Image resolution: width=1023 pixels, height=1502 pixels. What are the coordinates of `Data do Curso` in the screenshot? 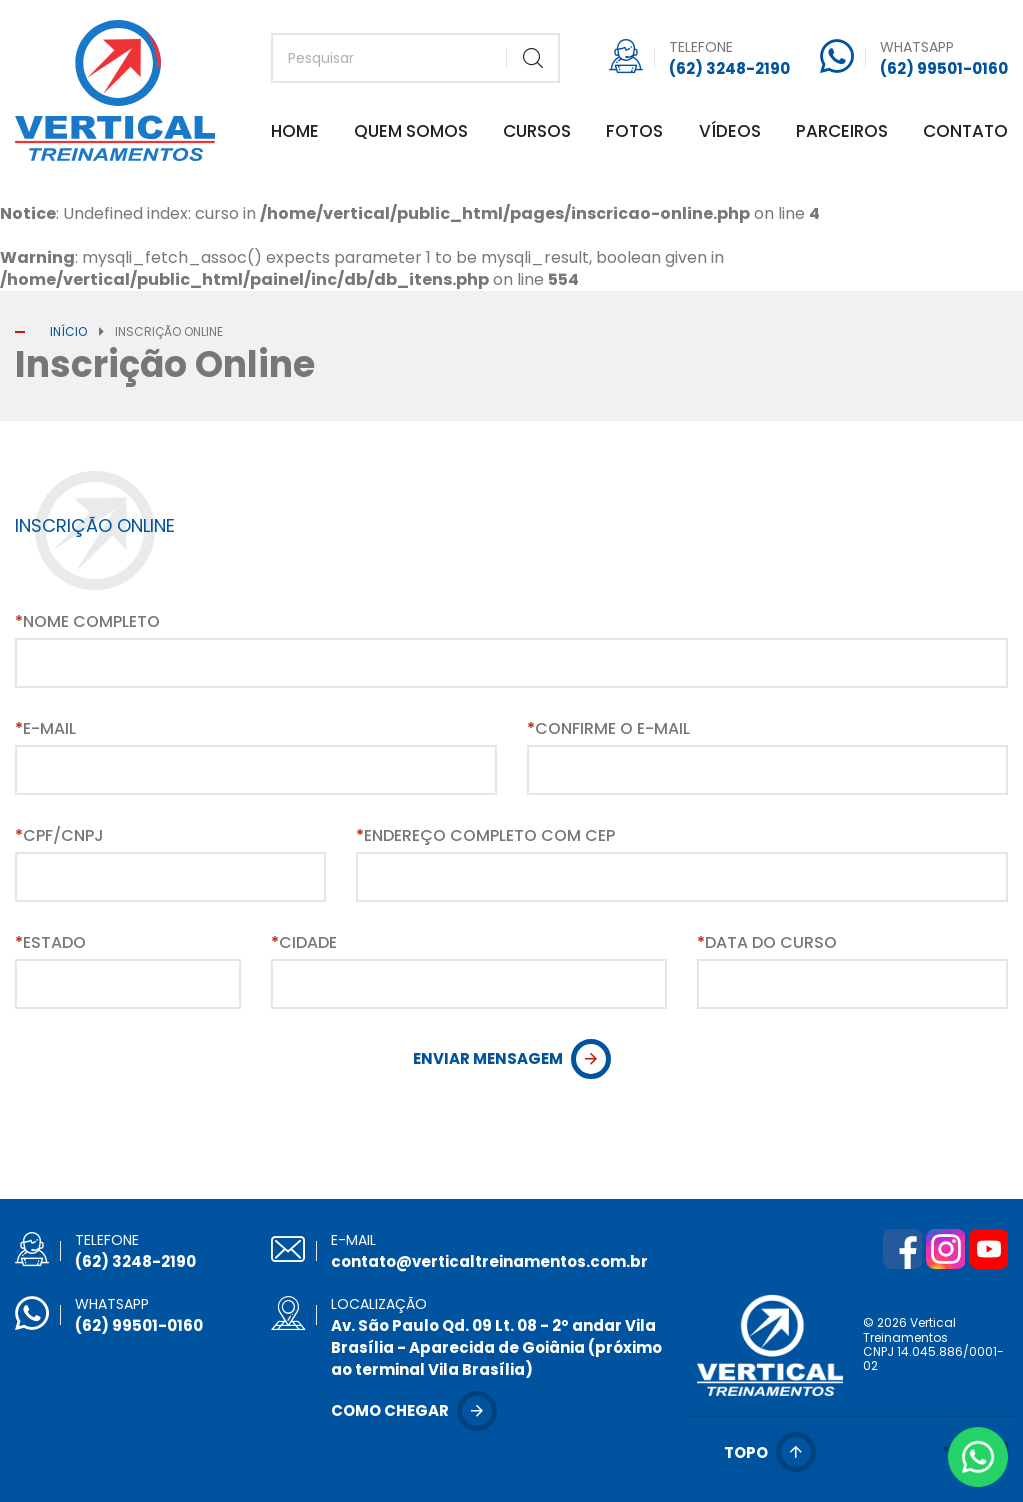 It's located at (767, 943).